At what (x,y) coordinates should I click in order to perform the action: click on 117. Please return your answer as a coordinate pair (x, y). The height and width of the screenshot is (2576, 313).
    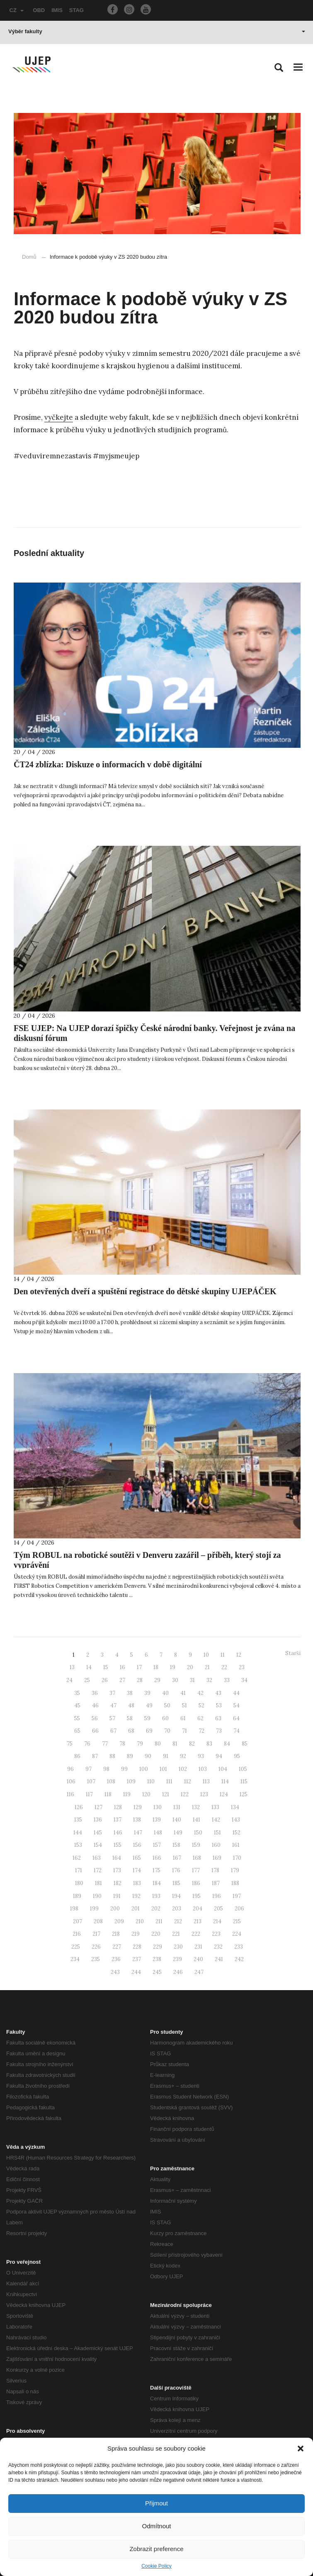
    Looking at the image, I should click on (89, 1794).